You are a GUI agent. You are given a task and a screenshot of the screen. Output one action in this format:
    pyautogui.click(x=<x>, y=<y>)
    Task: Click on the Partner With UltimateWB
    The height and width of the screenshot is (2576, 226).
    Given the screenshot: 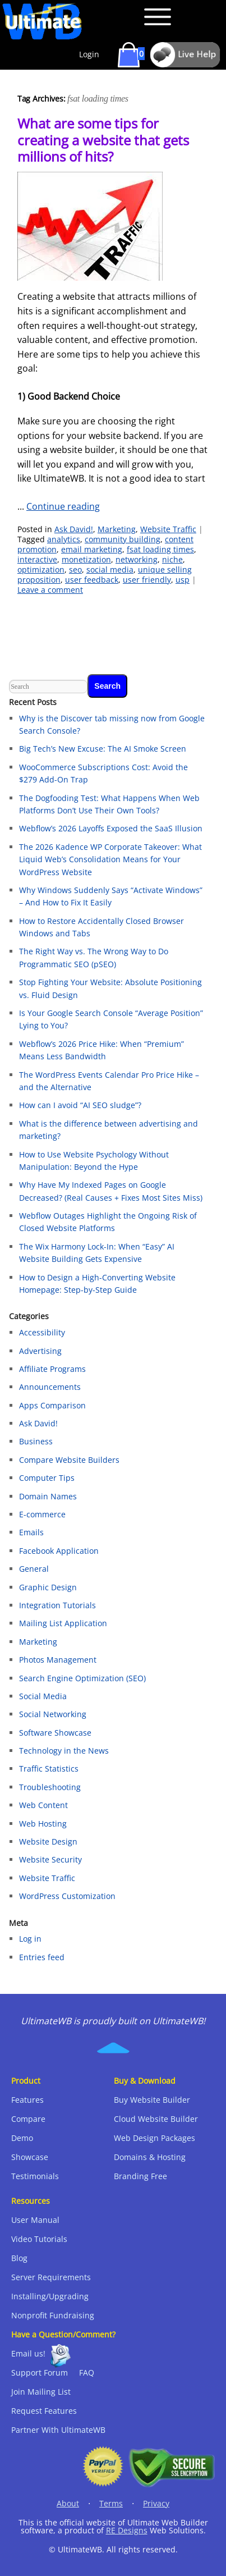 What is the action you would take?
    pyautogui.click(x=58, y=2429)
    